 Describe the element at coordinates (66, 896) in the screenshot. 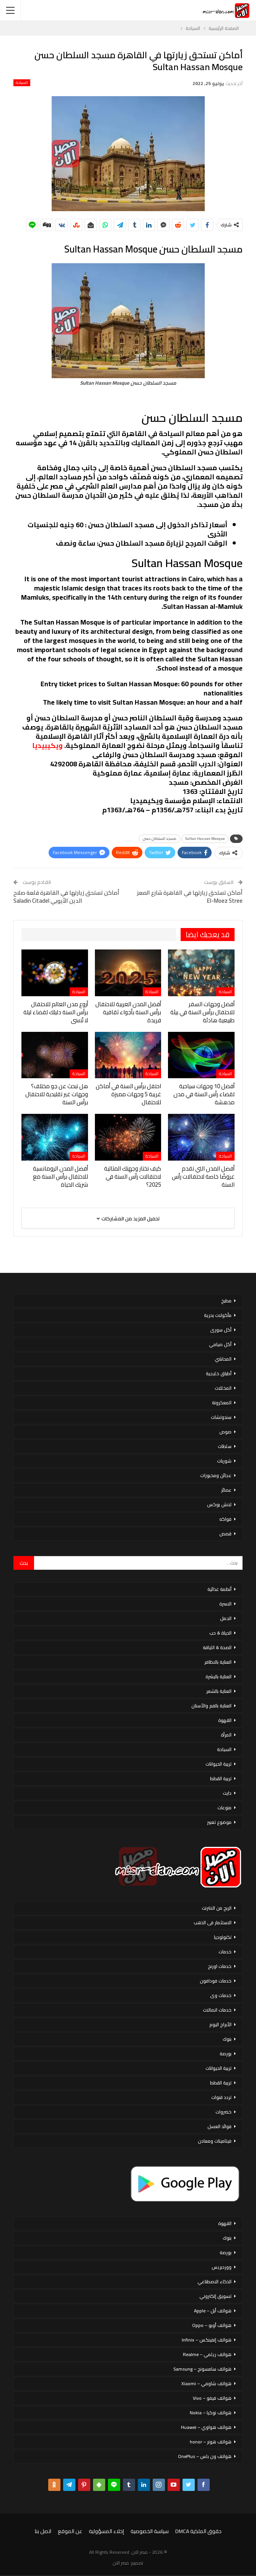

I see `أماكن تستحق زيارتها في القاهرة قلعة صلاح الدين الأيوبي Saladin Citadel` at that location.